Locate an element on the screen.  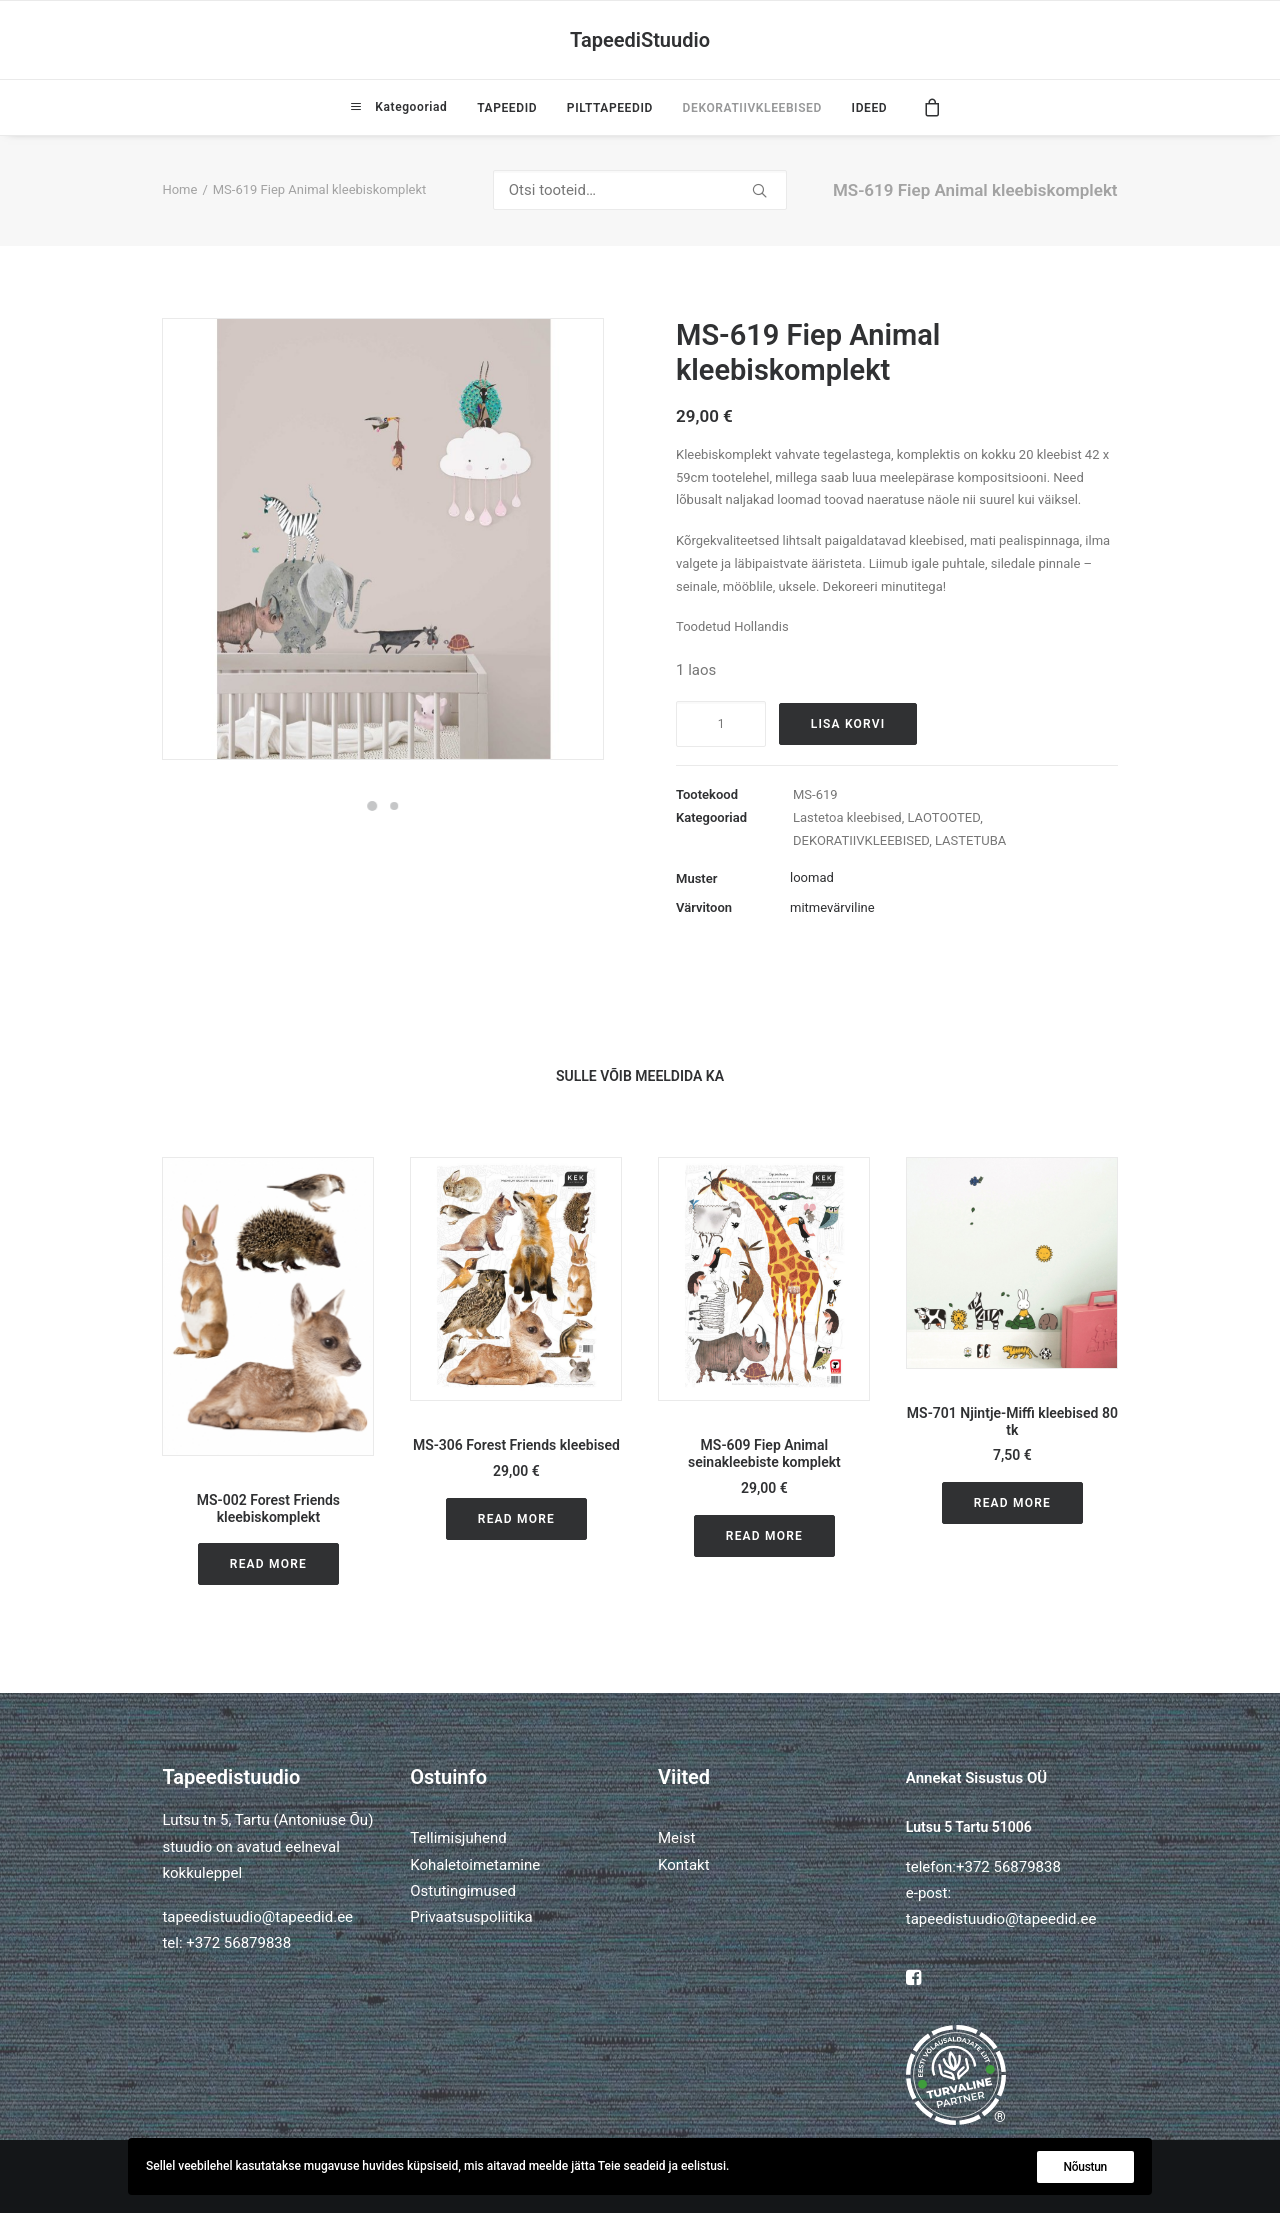
Nõustun is located at coordinates (1085, 2167).